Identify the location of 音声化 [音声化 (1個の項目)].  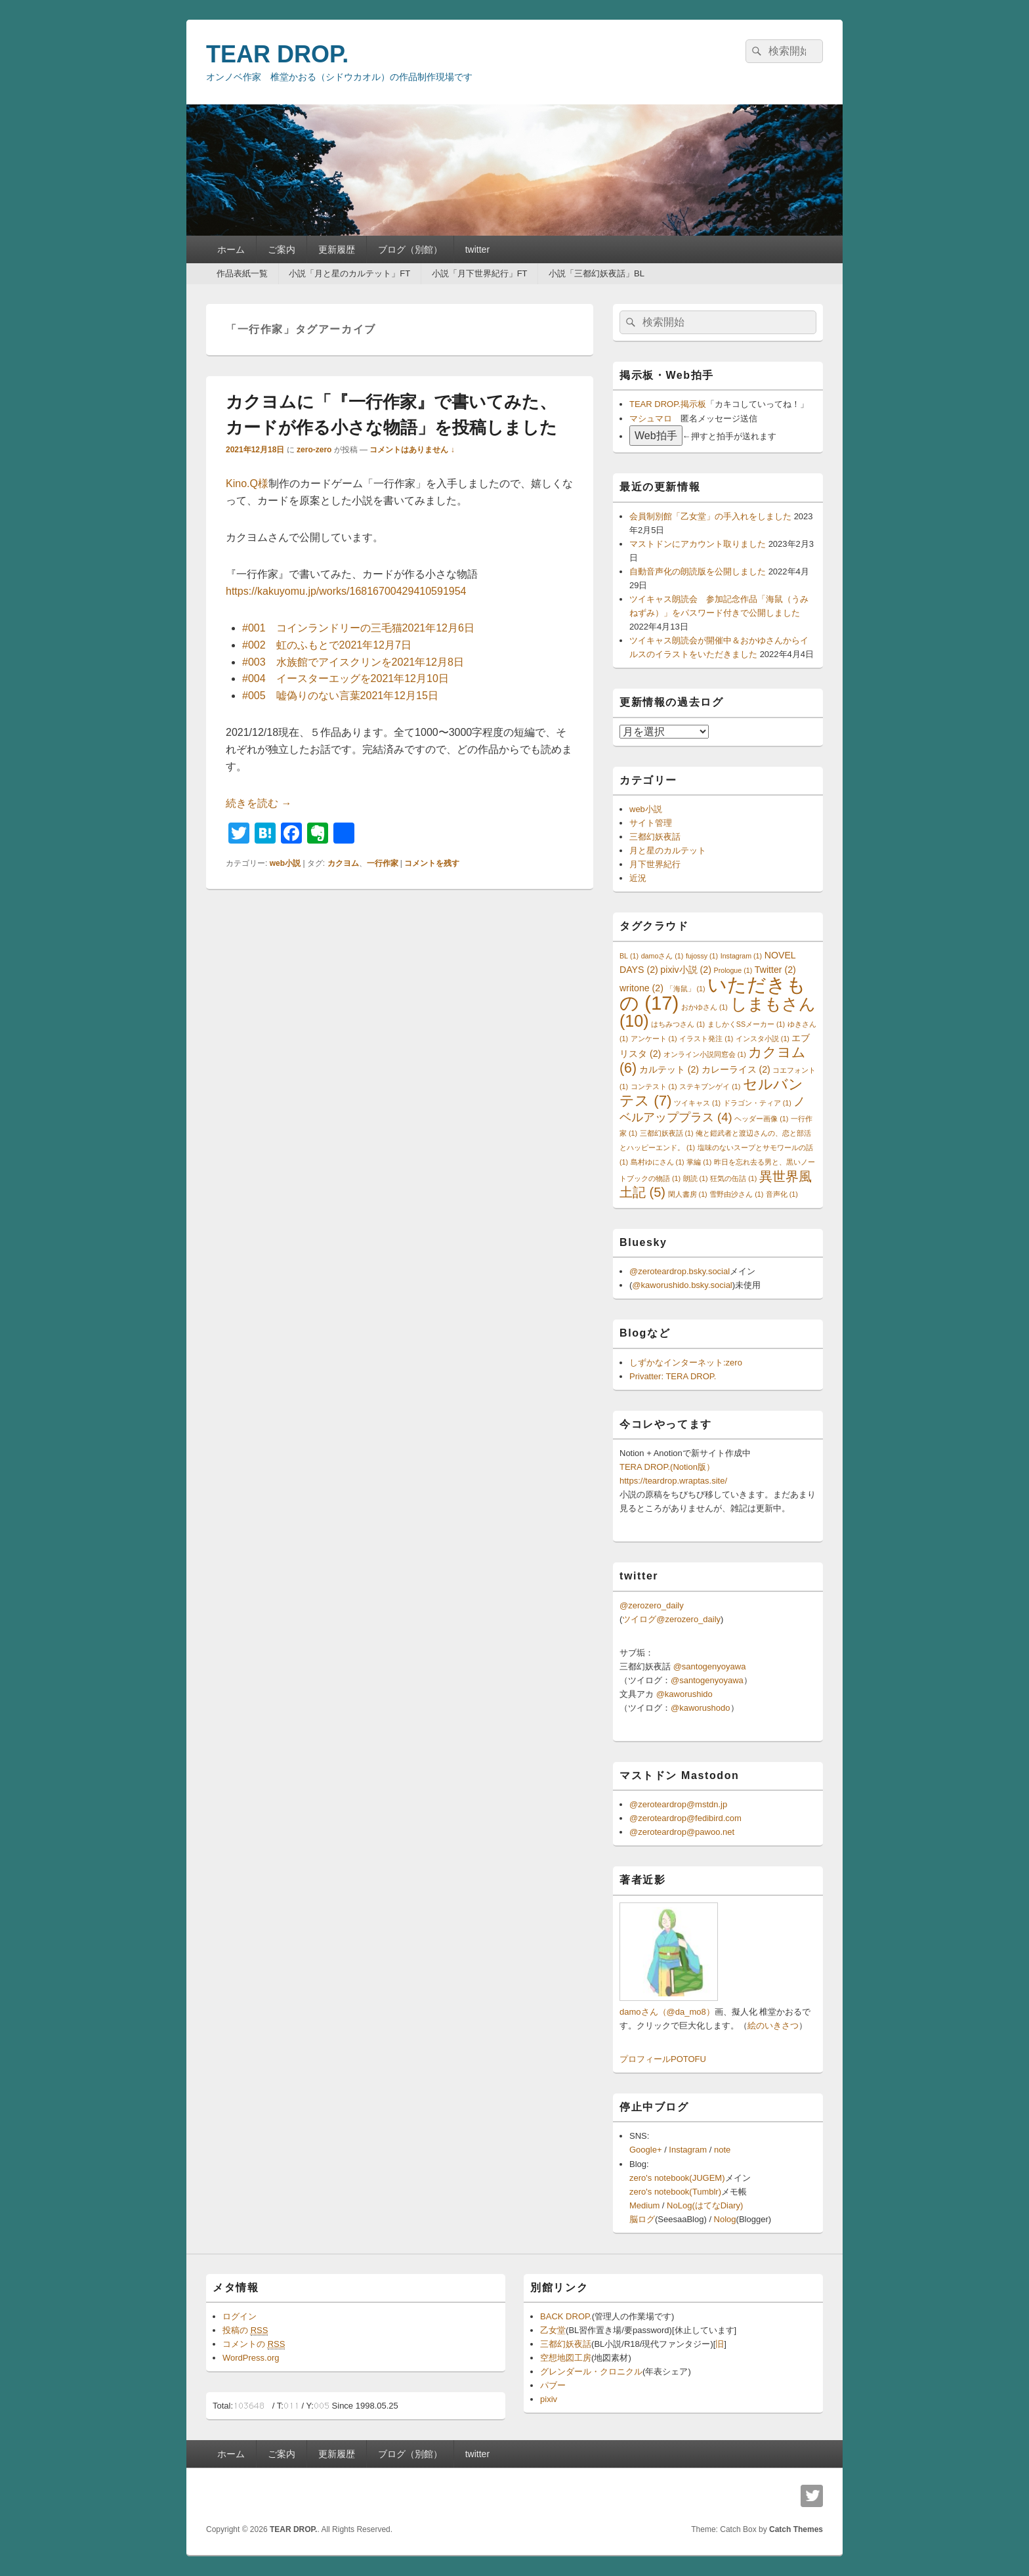
(782, 1194).